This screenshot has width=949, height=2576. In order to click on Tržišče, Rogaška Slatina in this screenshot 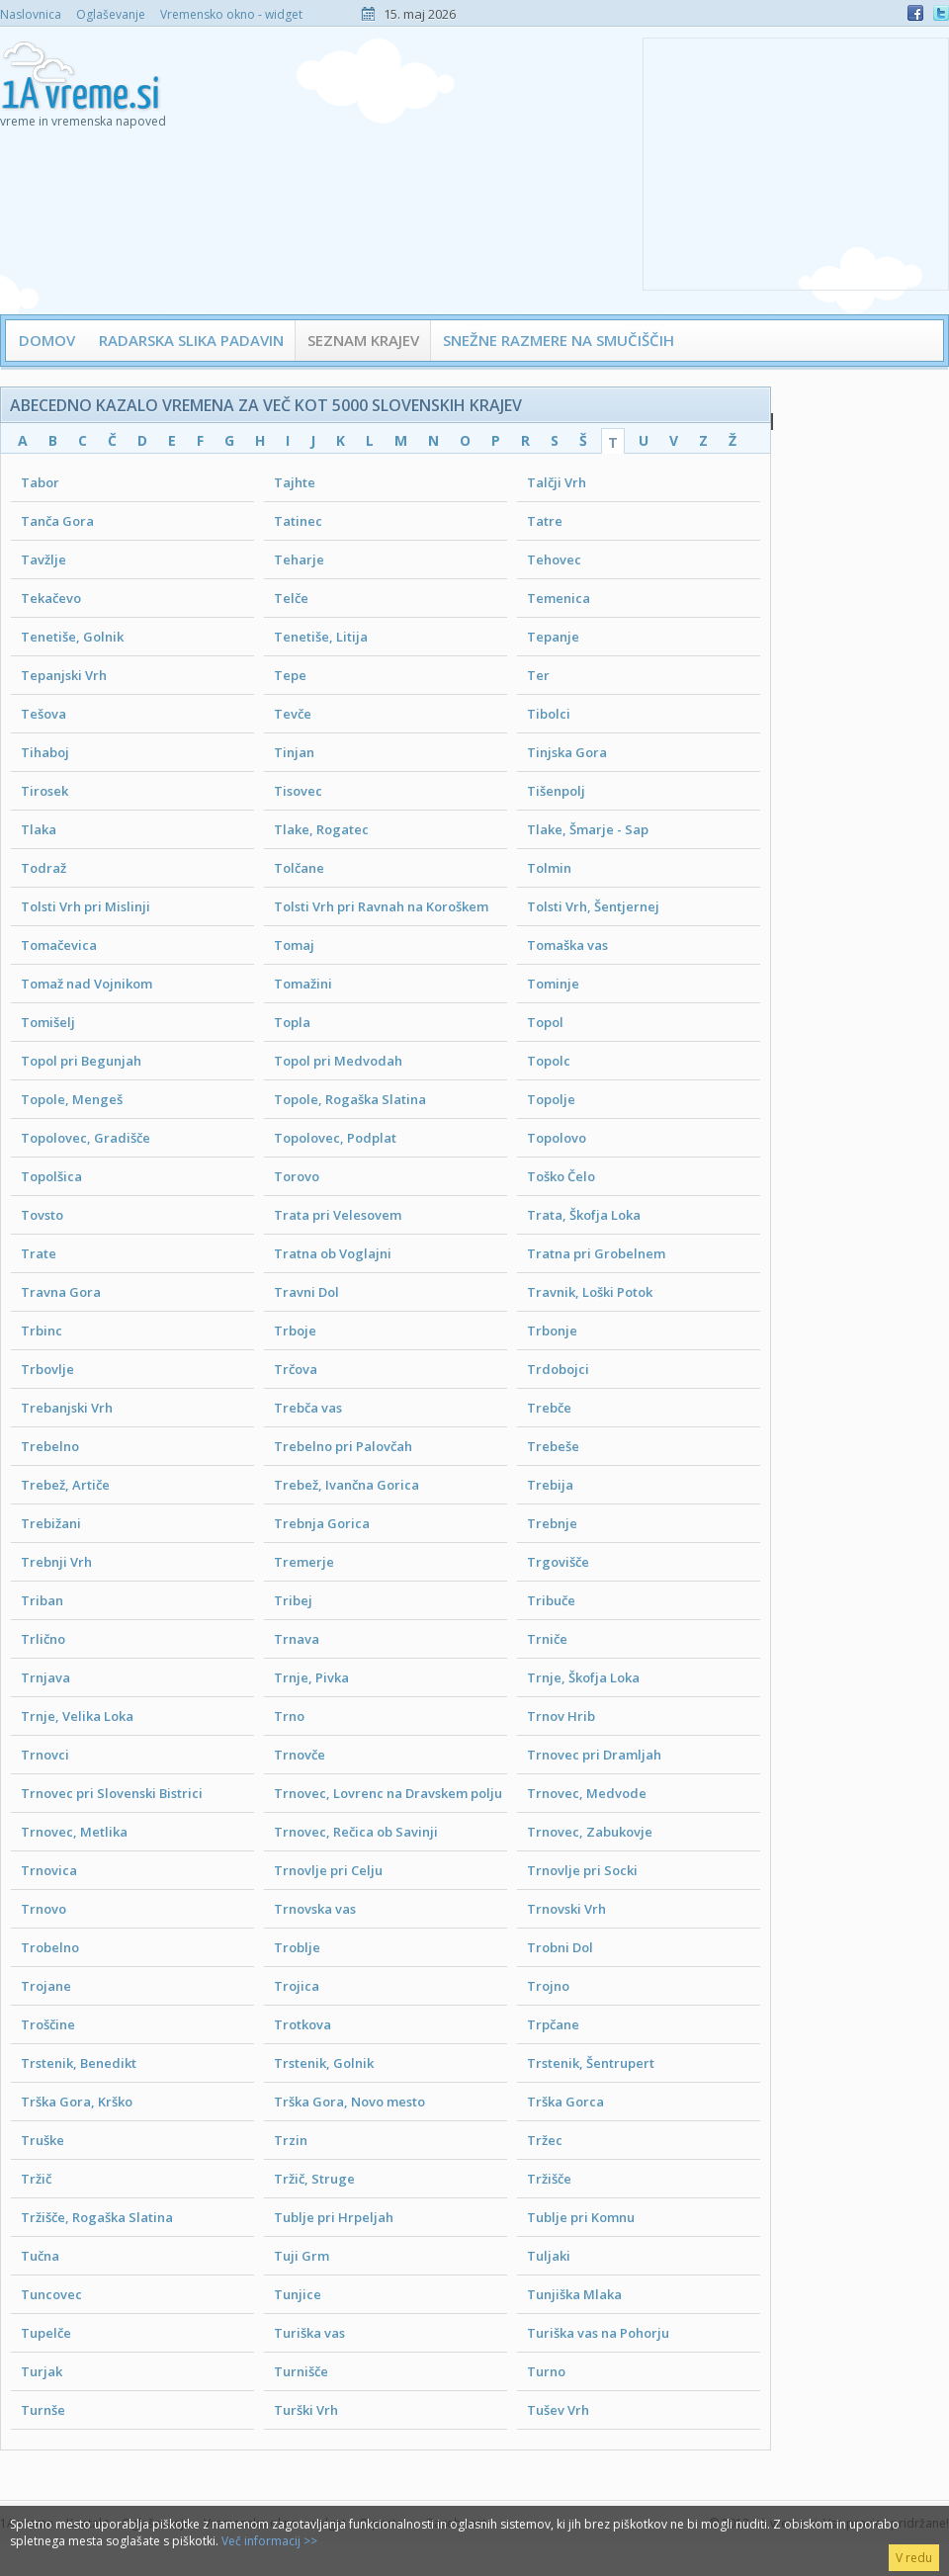, I will do `click(97, 2217)`.